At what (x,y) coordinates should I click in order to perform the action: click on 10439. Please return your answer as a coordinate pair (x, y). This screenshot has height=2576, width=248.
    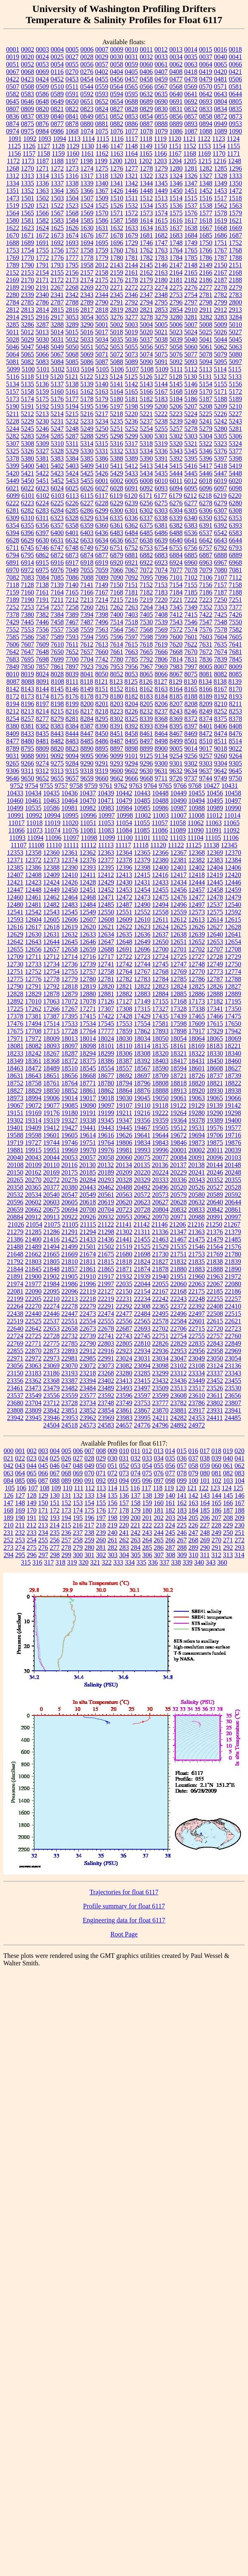
    Looking at the image, I should click on (106, 793).